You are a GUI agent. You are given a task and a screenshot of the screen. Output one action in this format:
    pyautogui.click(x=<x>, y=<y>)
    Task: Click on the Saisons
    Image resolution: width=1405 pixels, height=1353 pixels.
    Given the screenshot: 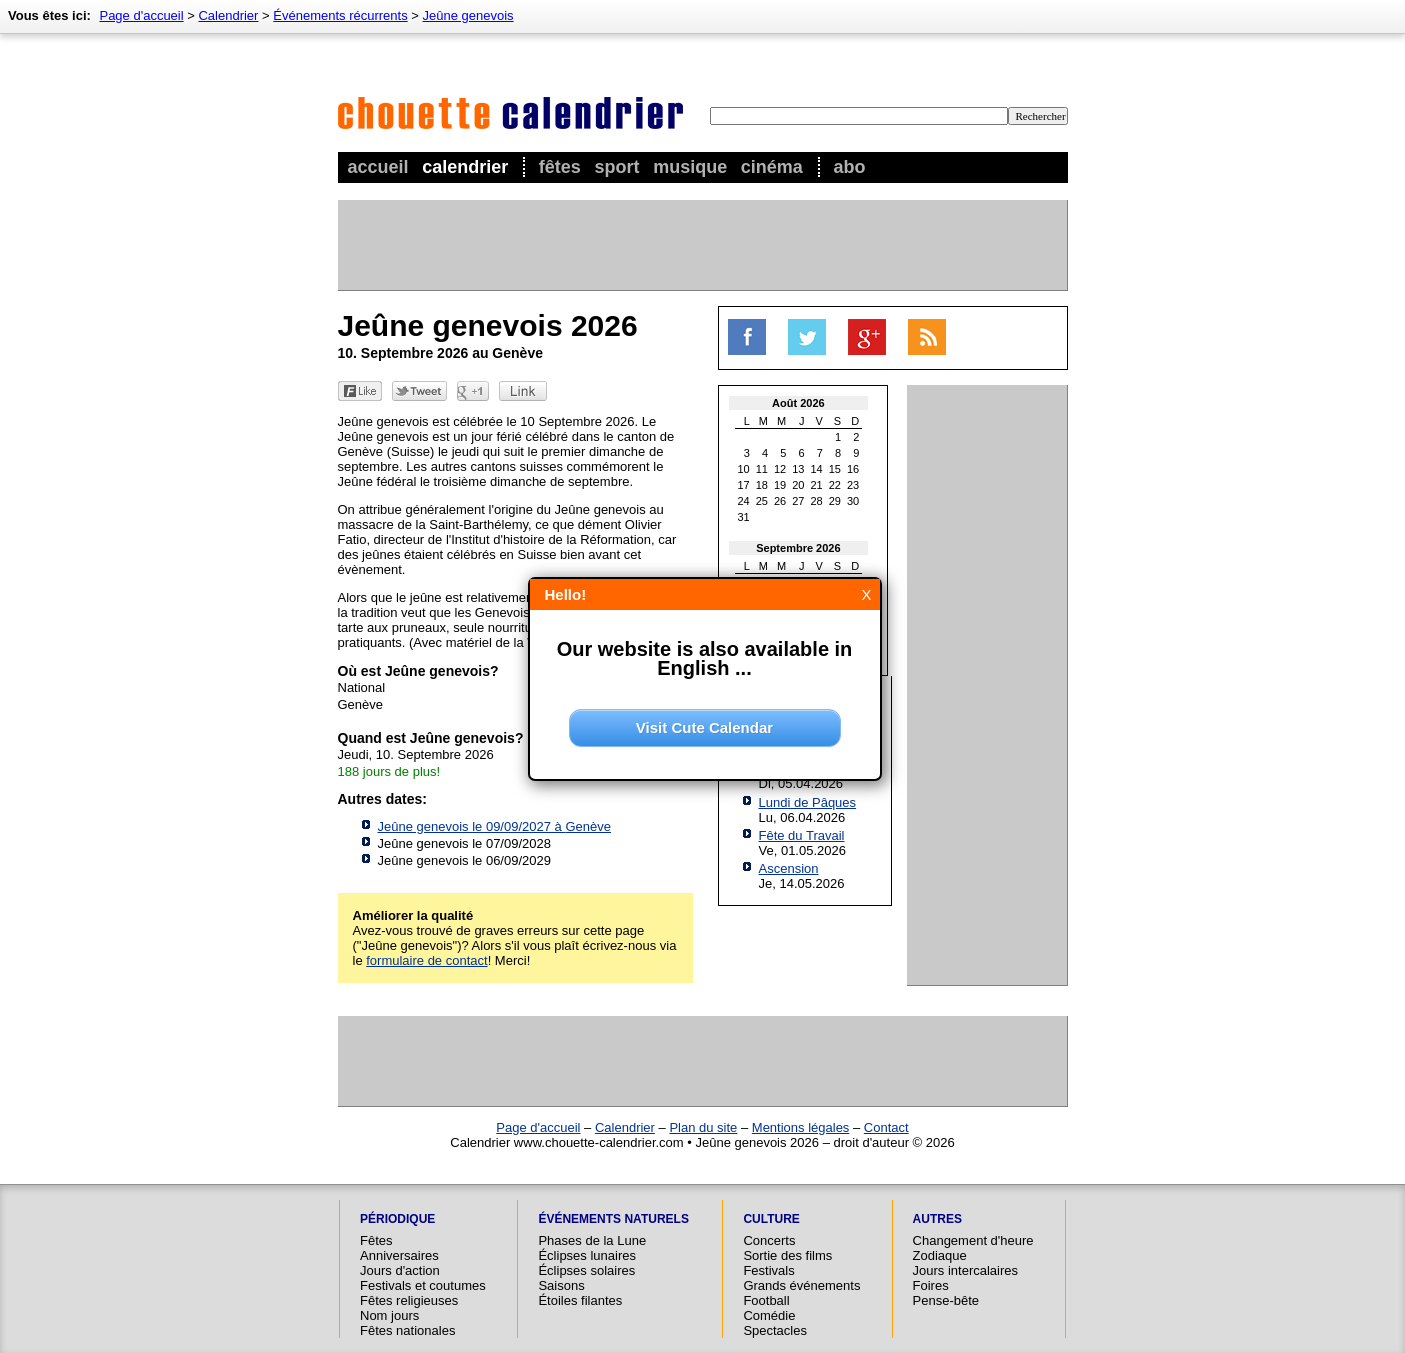 What is the action you would take?
    pyautogui.click(x=561, y=1285)
    